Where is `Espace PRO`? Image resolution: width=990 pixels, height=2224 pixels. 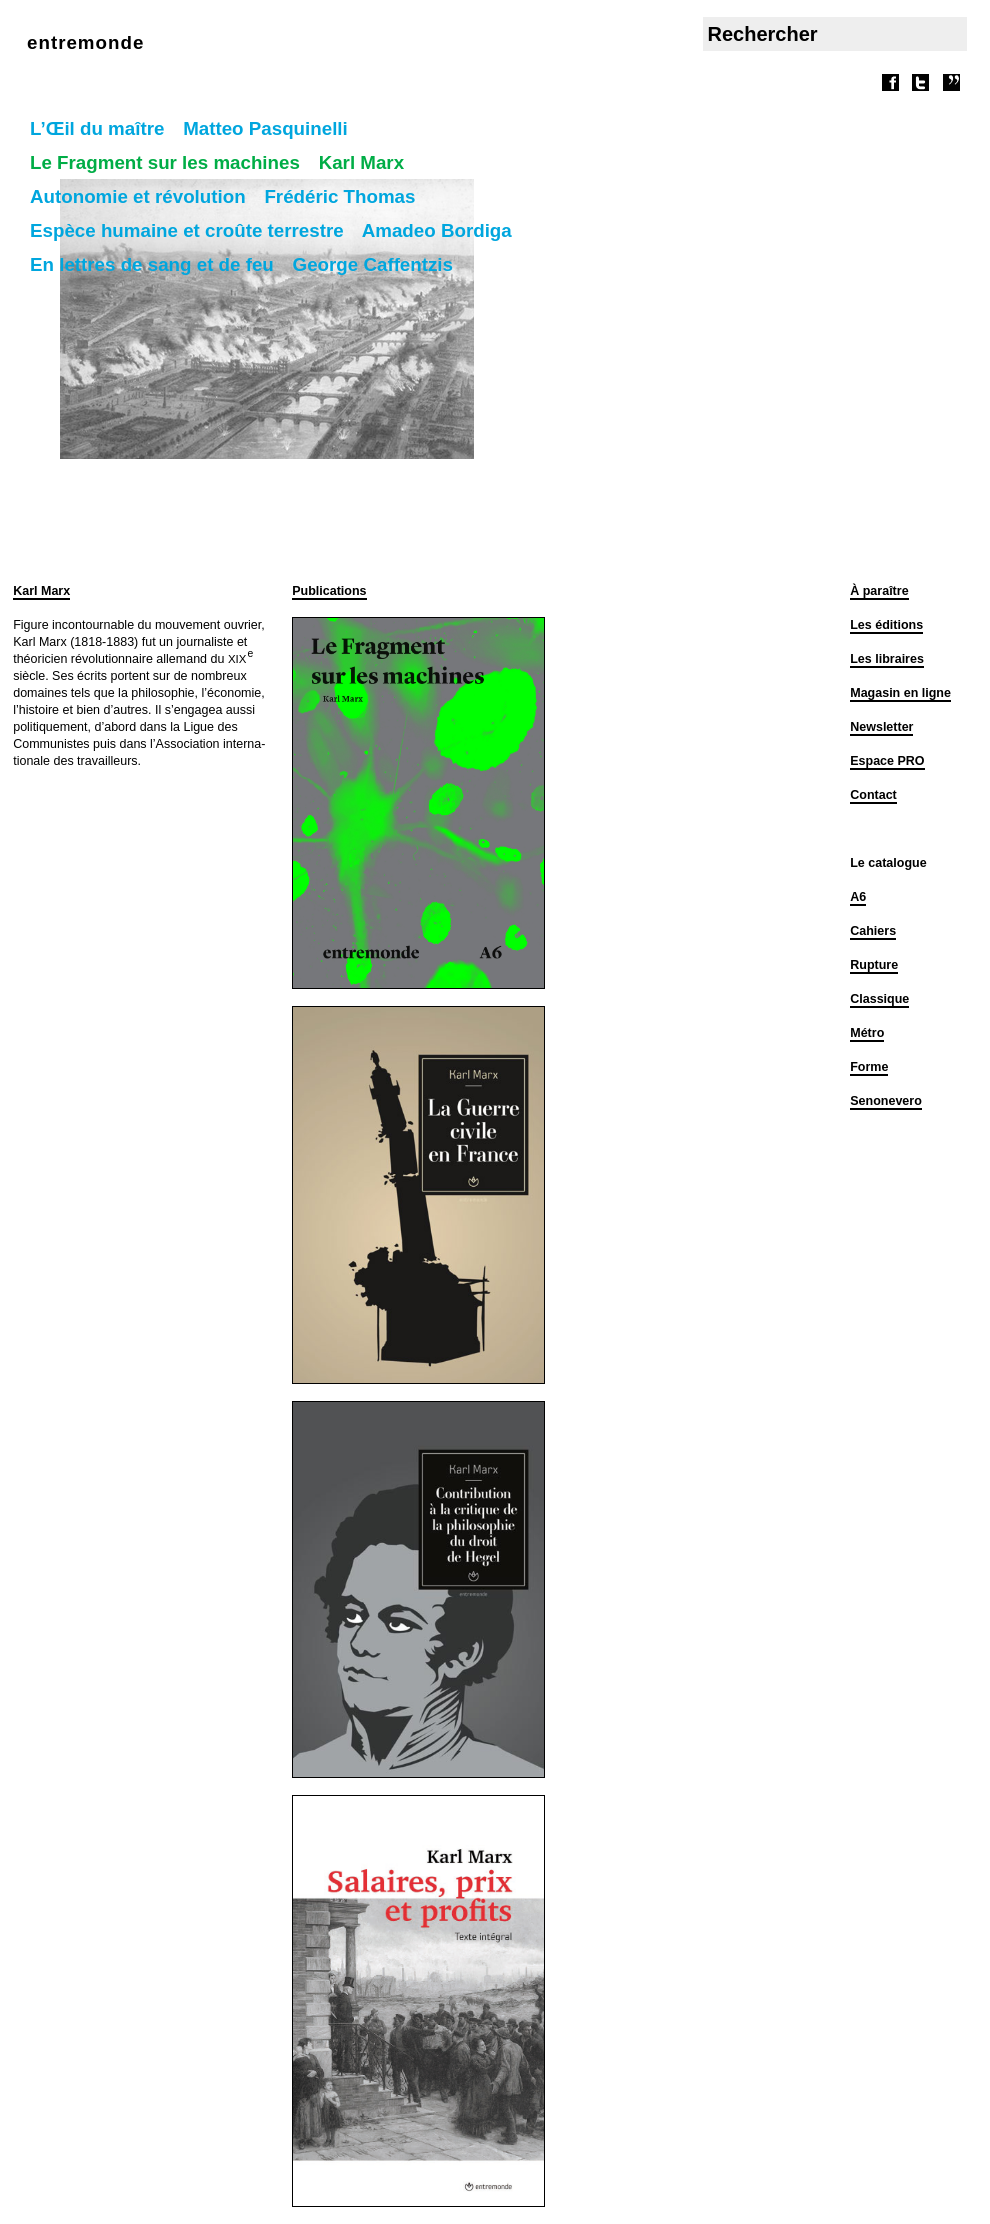 Espace PRO is located at coordinates (887, 761).